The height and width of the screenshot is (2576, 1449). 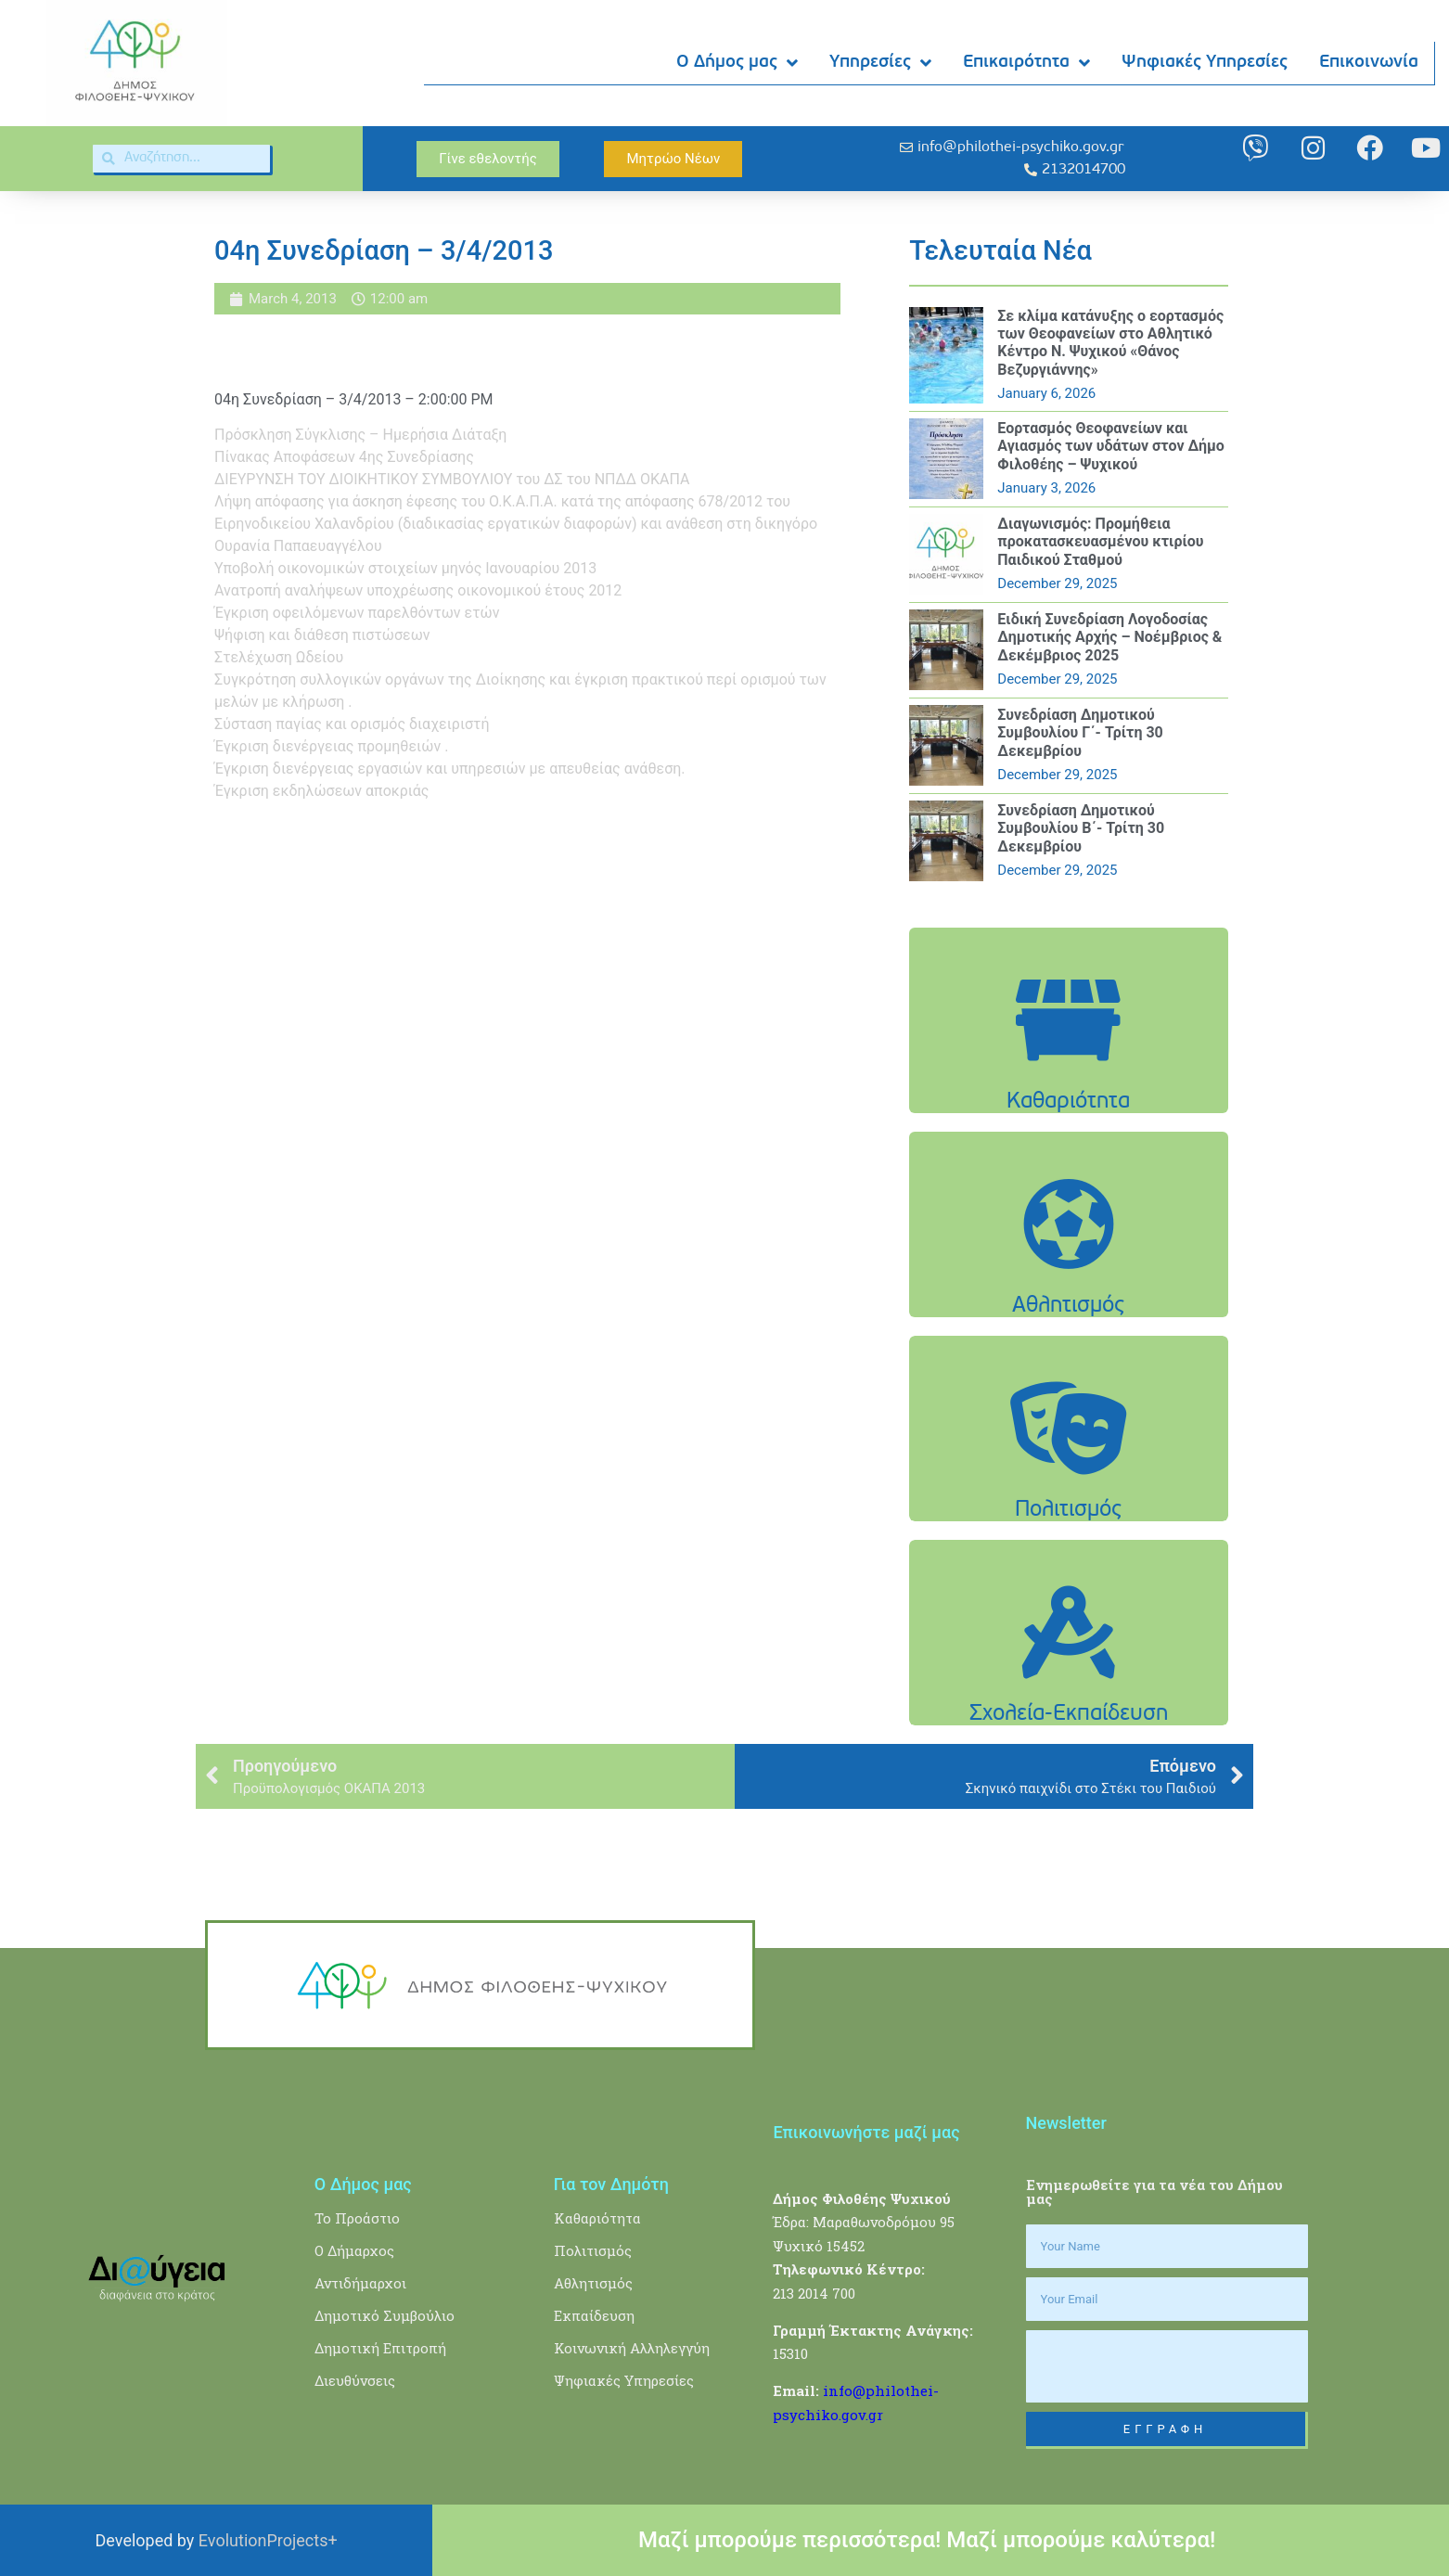 What do you see at coordinates (357, 2218) in the screenshot?
I see `Το Προάστιο` at bounding box center [357, 2218].